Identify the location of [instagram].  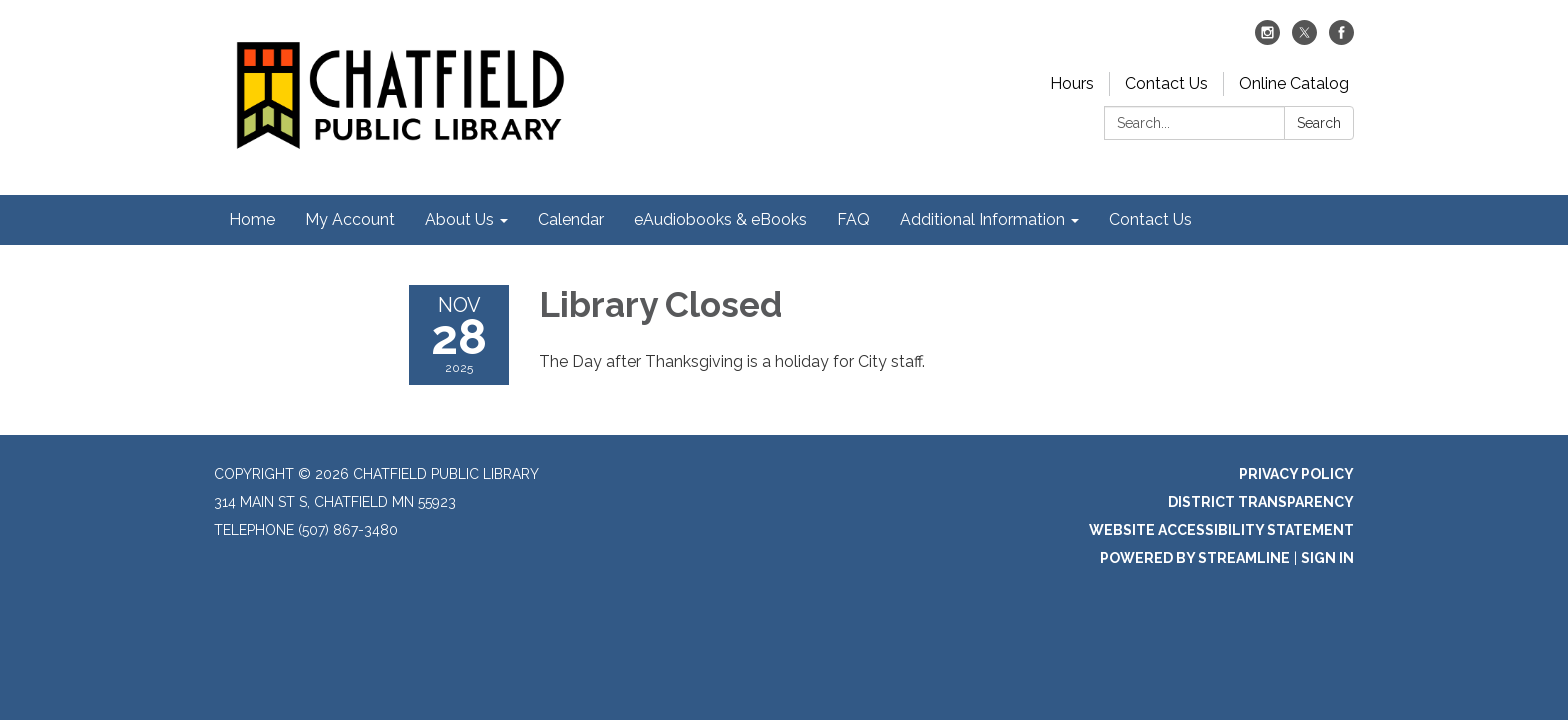
(1267, 39).